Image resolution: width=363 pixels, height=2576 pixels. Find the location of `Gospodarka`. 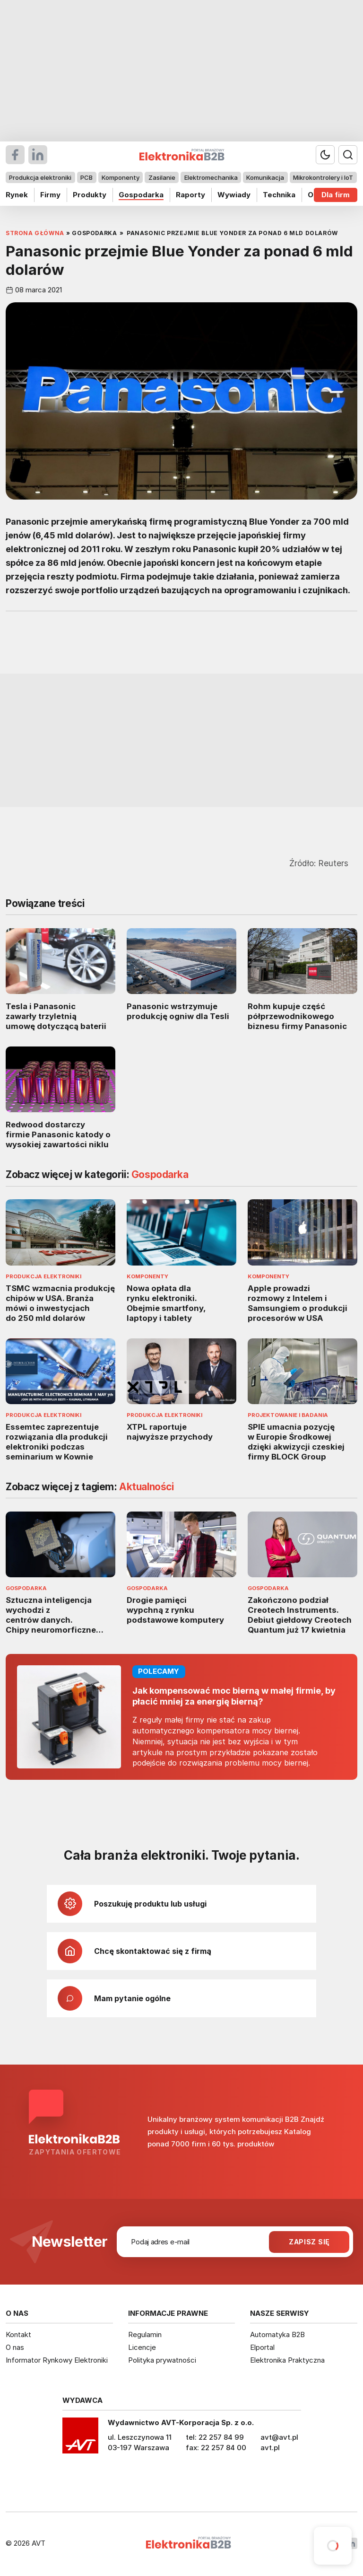

Gospodarka is located at coordinates (141, 194).